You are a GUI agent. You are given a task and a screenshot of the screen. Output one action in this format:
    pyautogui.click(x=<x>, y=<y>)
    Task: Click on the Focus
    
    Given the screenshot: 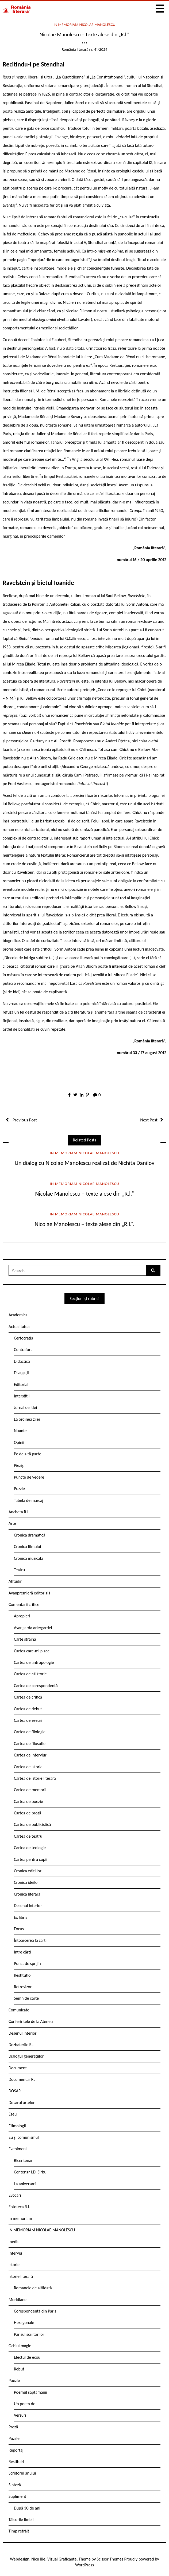 What is the action you would take?
    pyautogui.click(x=19, y=1928)
    